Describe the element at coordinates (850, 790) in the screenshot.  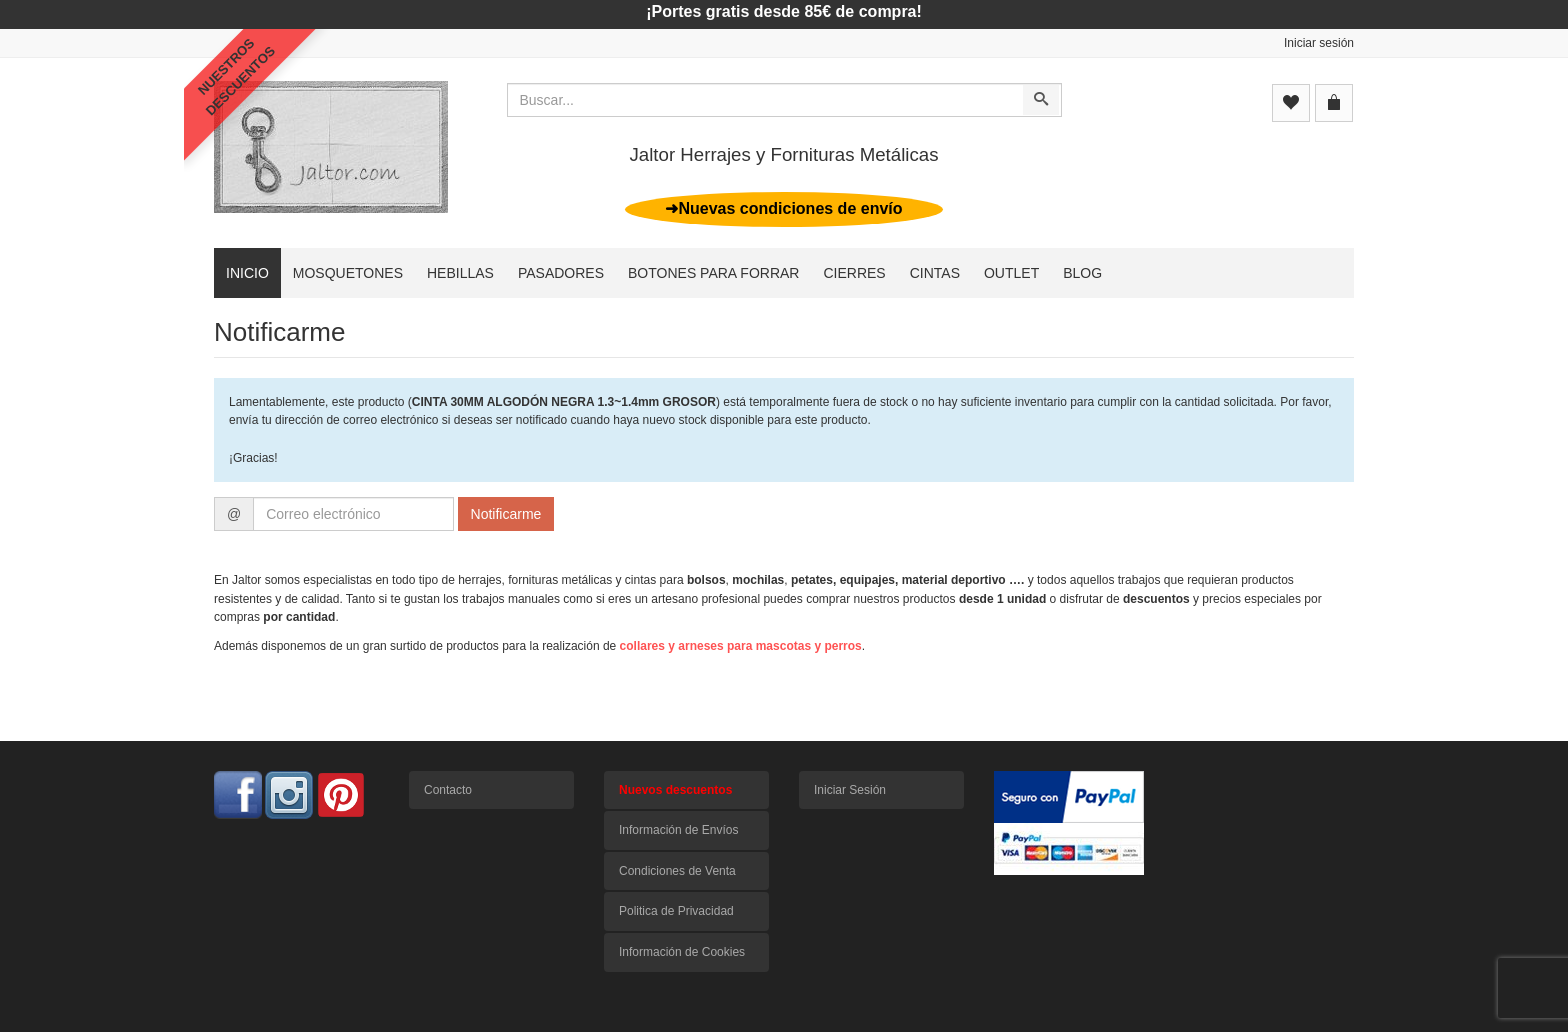
I see `Iniciar Sesión` at that location.